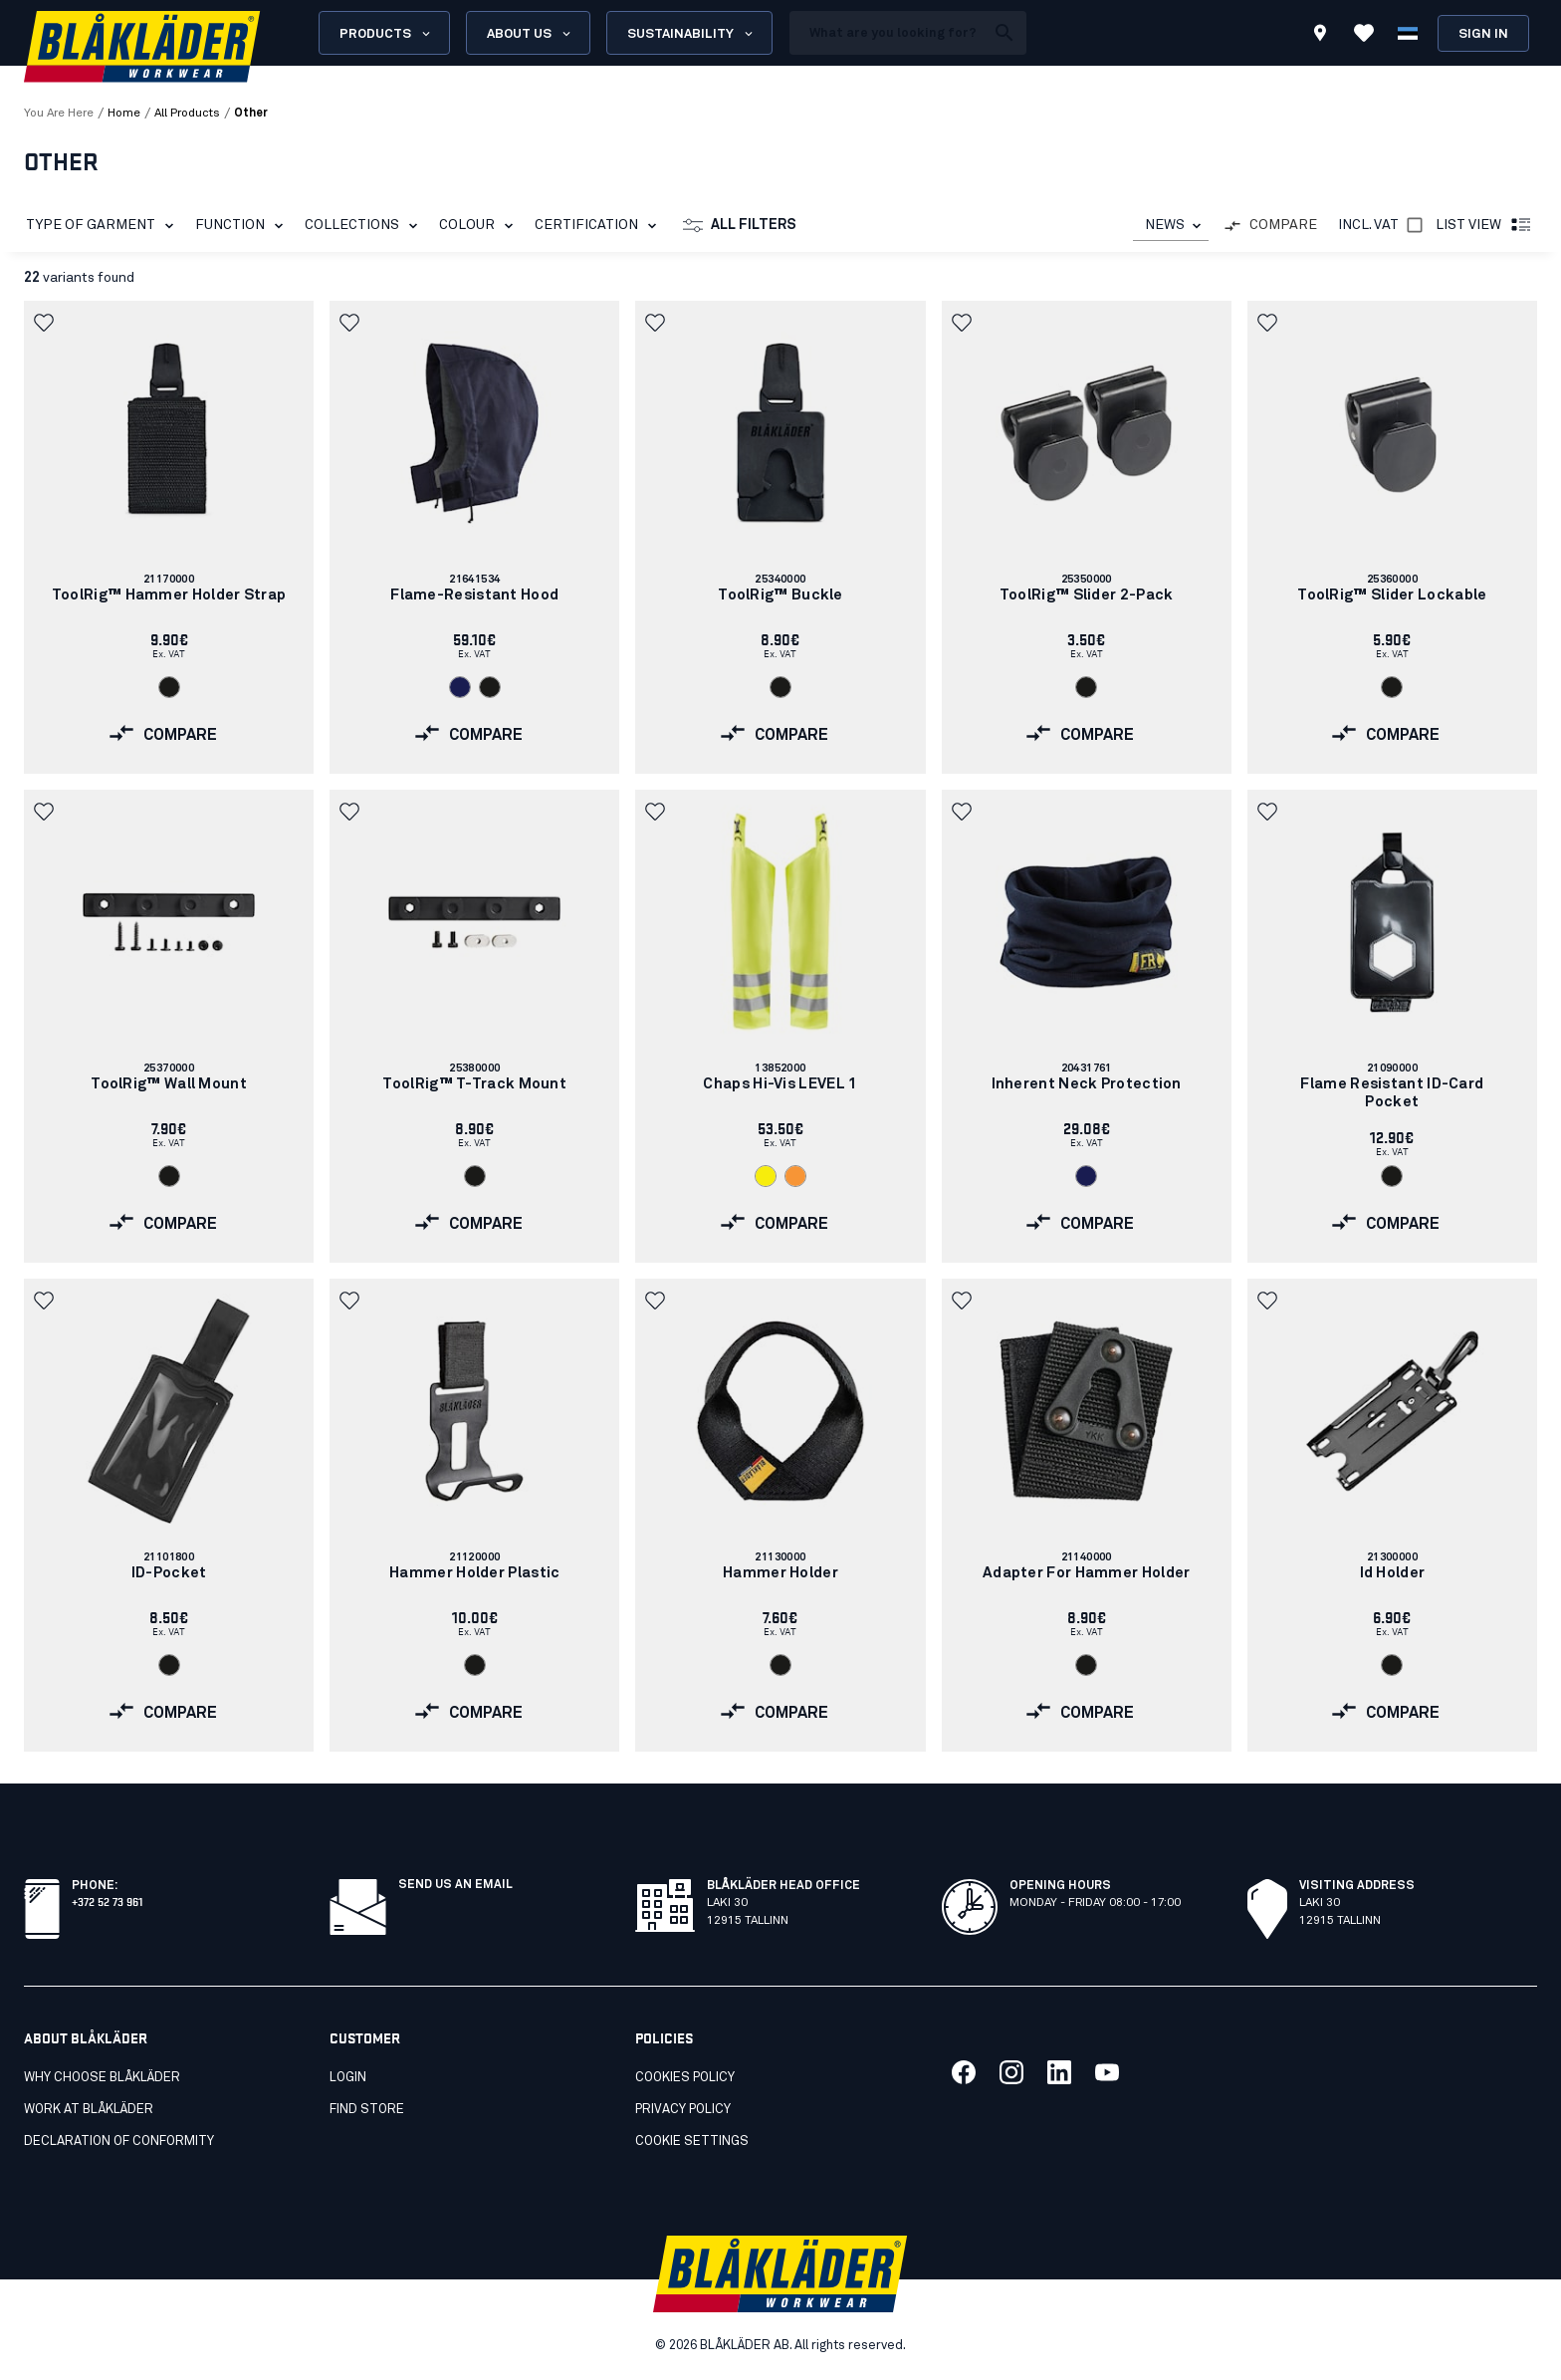  Describe the element at coordinates (243, 226) in the screenshot. I see `Function` at that location.